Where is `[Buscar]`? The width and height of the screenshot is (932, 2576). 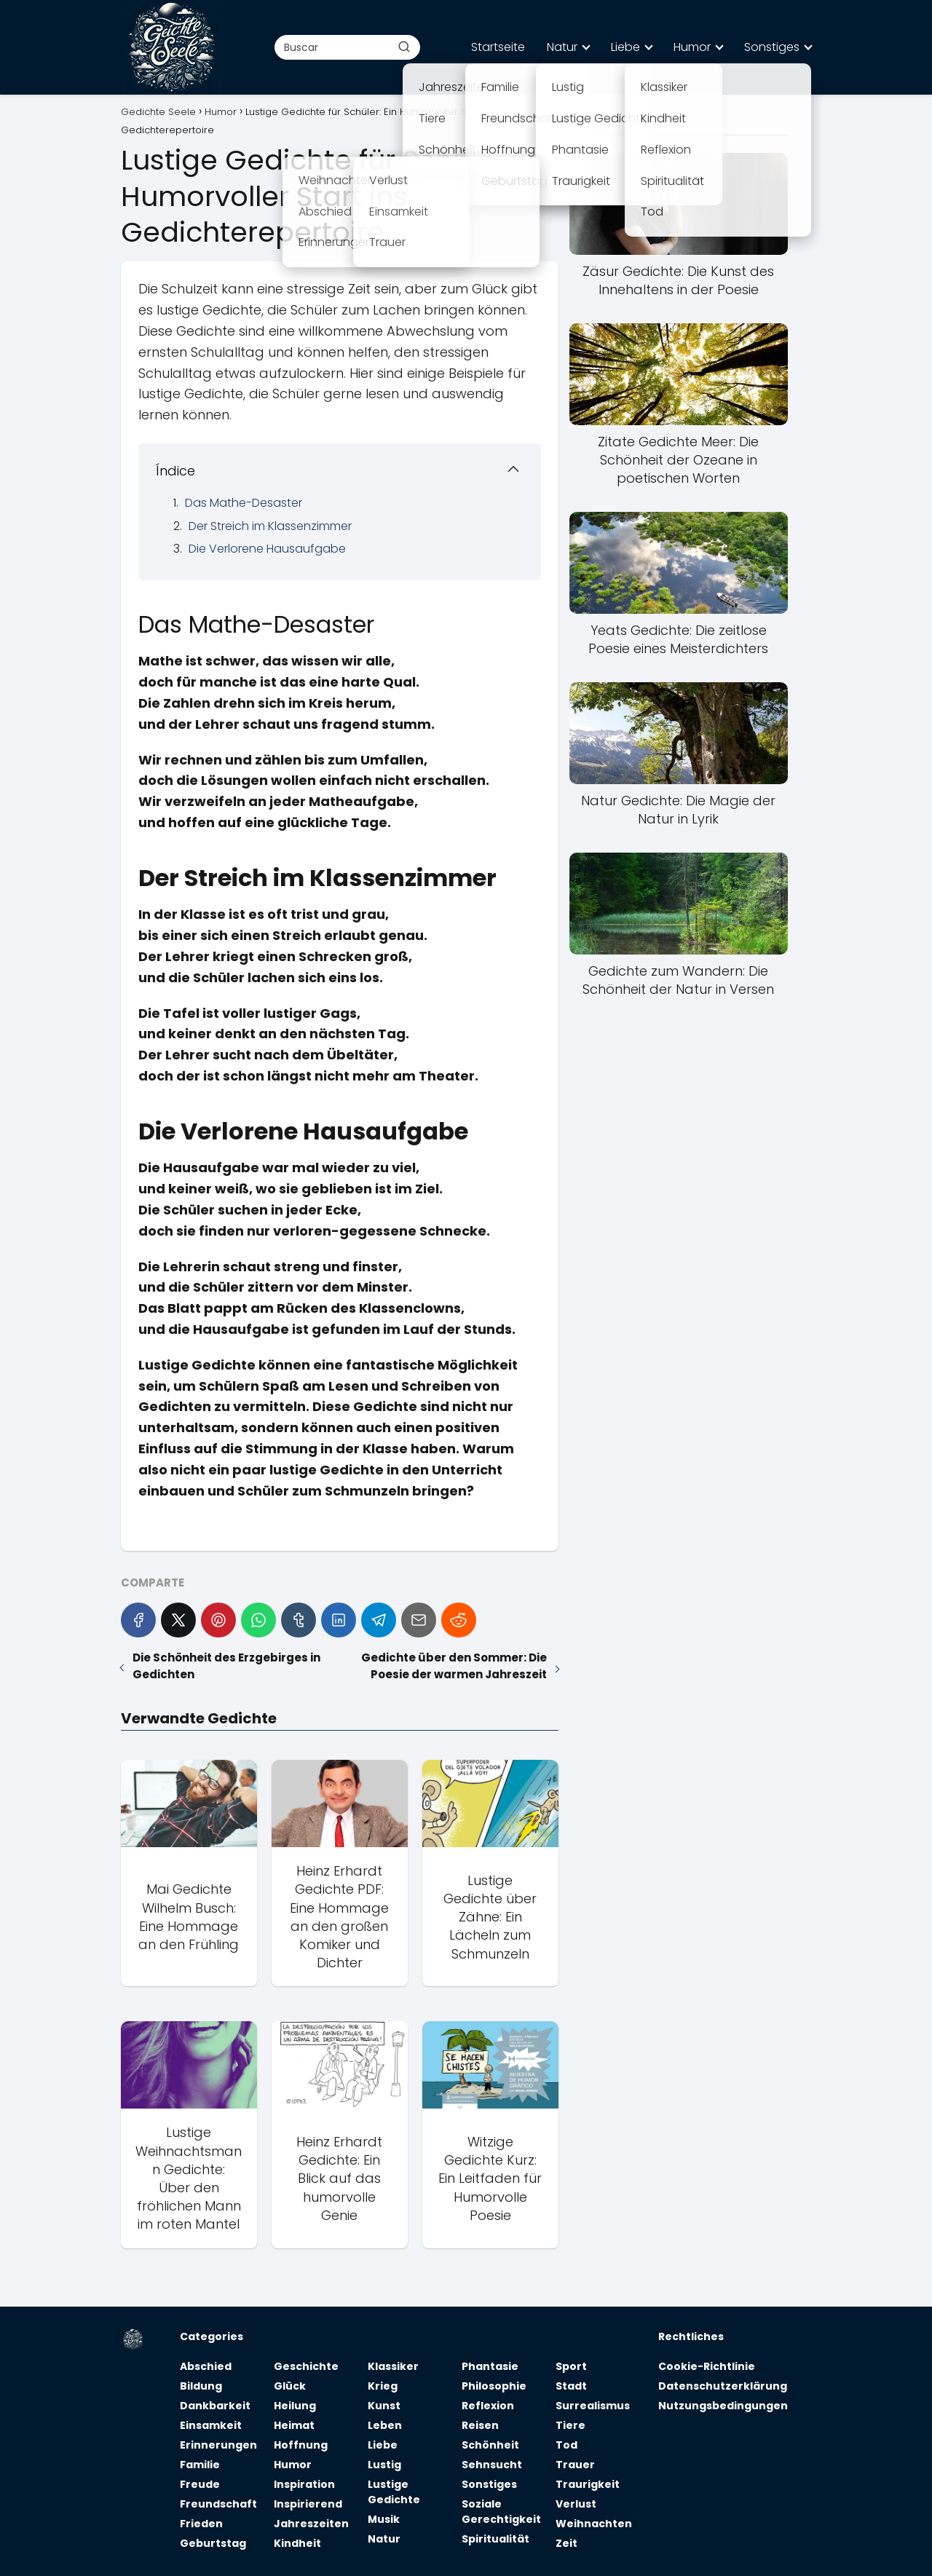
[Buscar] is located at coordinates (404, 46).